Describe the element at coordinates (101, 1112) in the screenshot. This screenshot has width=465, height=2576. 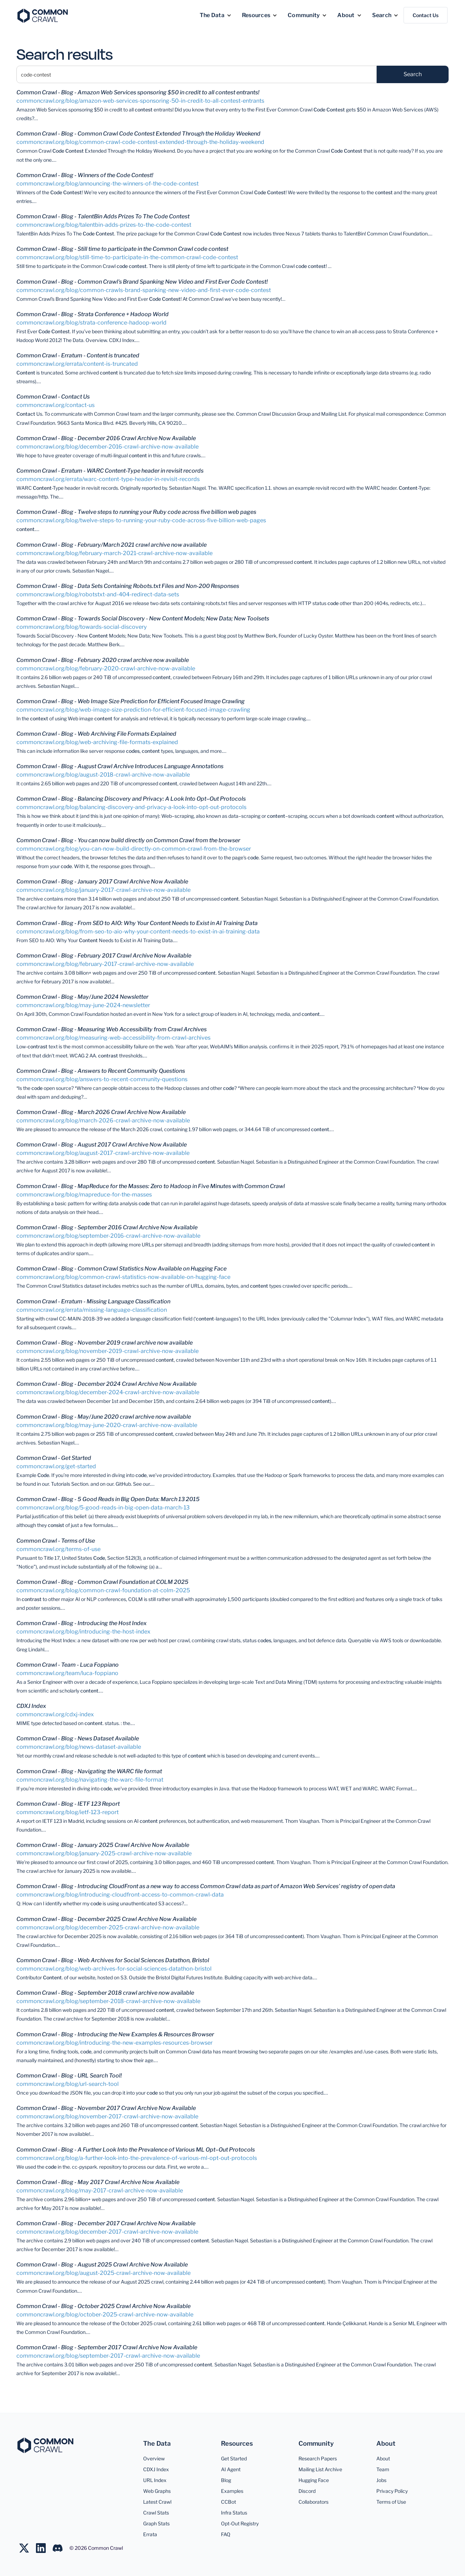
I see `Common Crawl - Blog - March 2026 Crawl Archive Now Available` at that location.